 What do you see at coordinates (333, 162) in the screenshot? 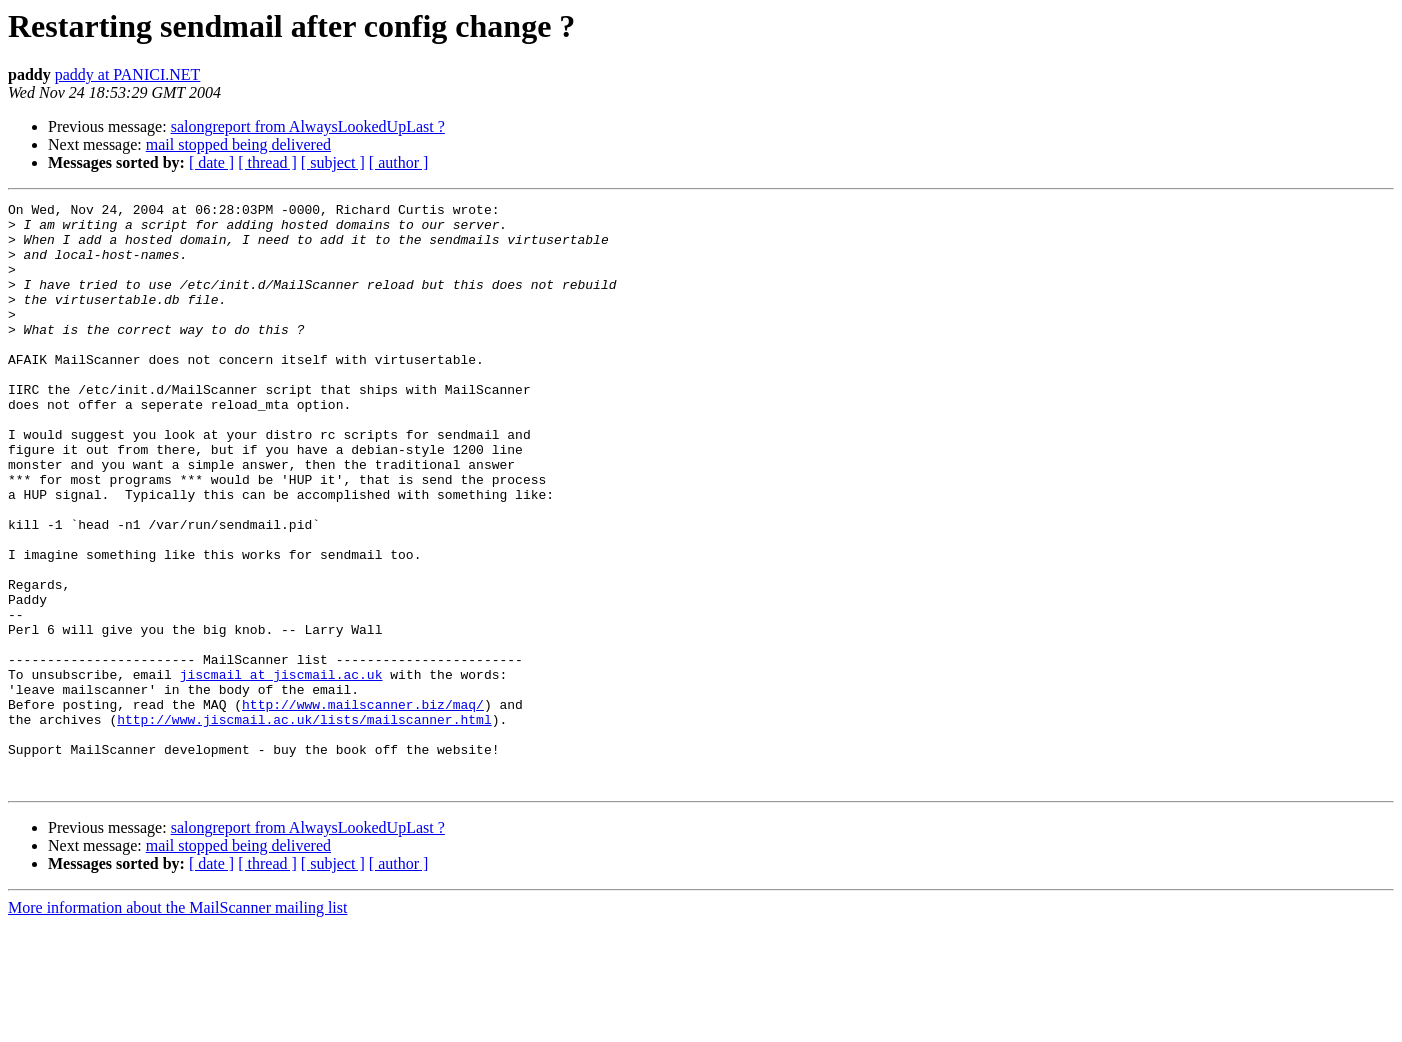
I see `[ subject ]` at bounding box center [333, 162].